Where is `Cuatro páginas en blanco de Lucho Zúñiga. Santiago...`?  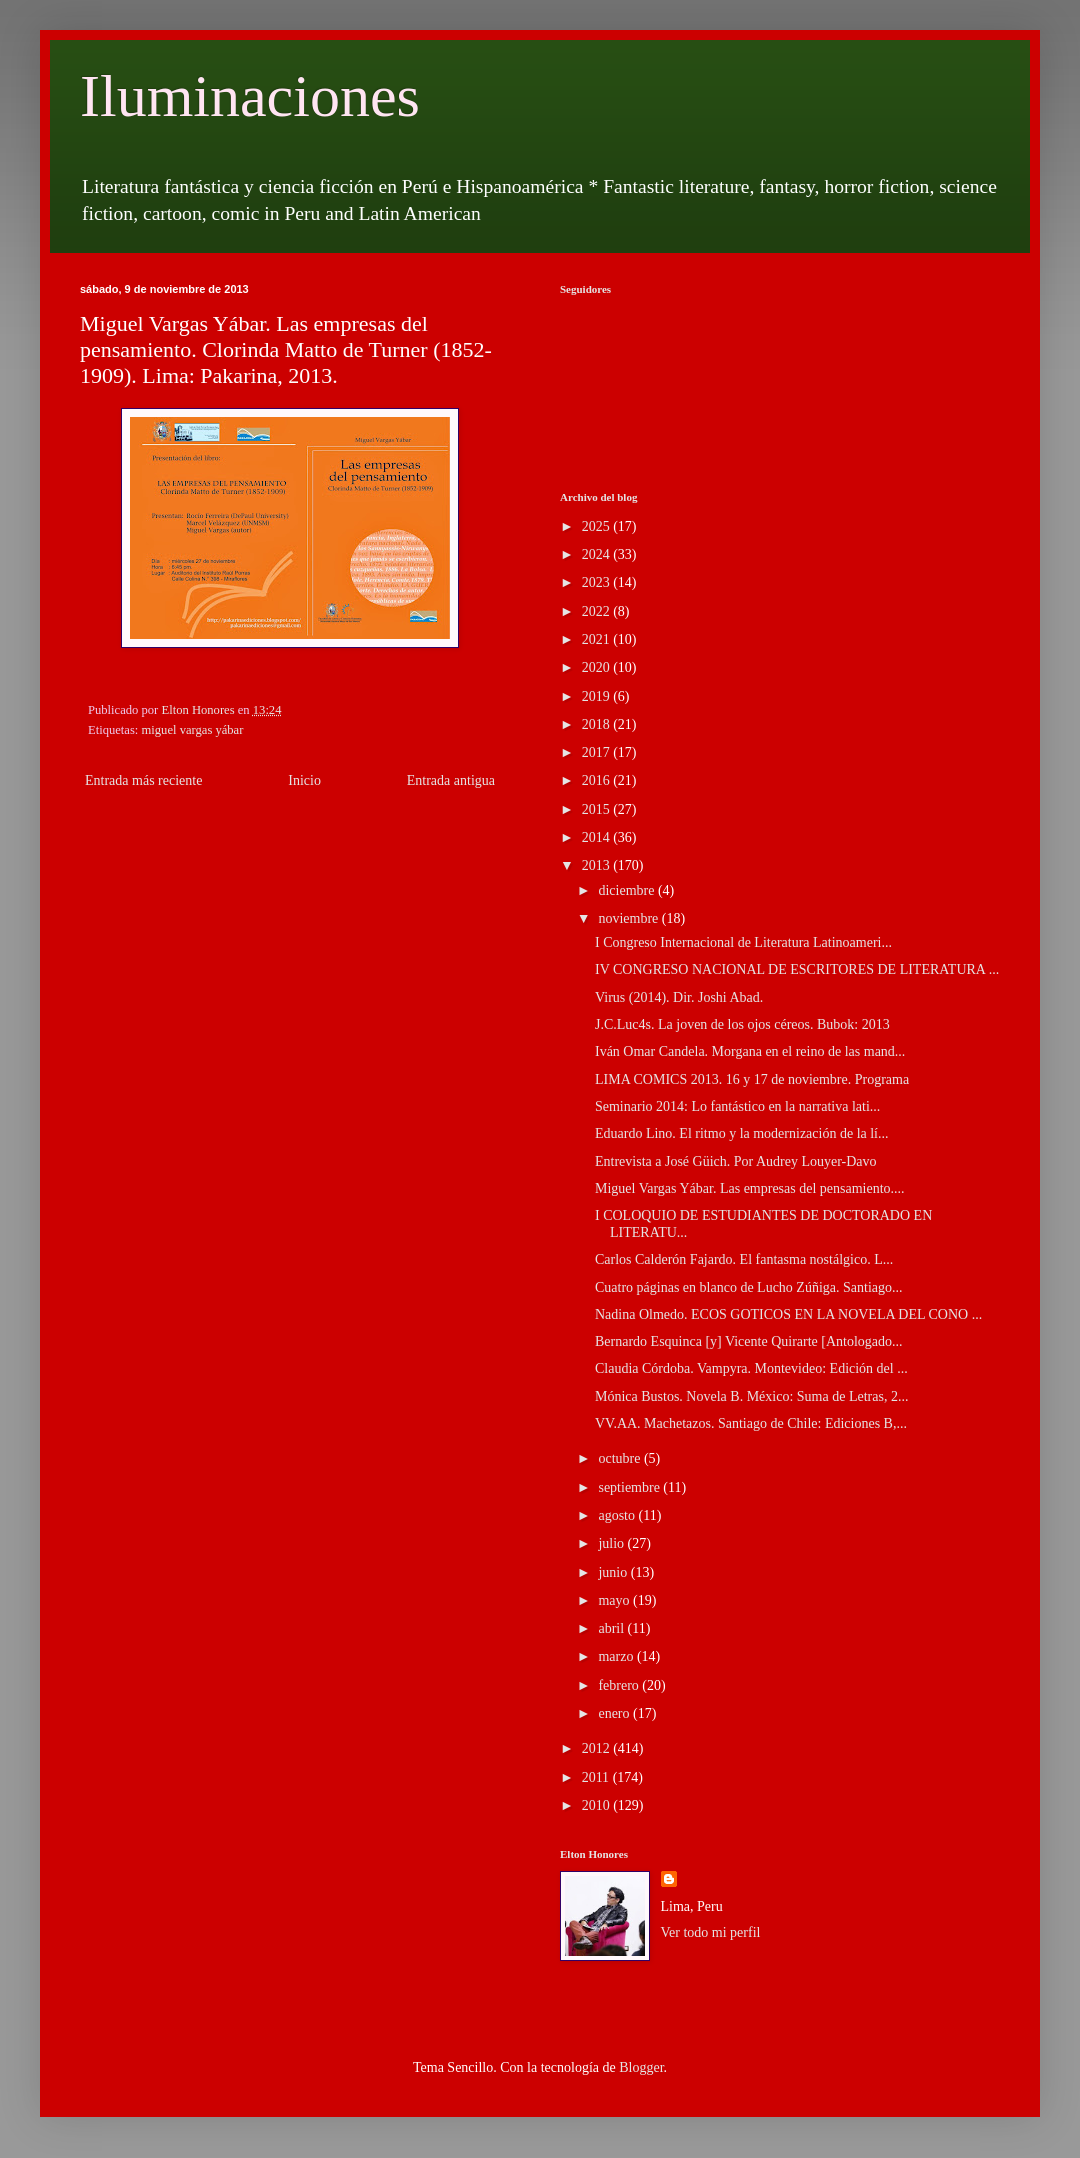
Cuatro páginas en blanco de Lucho Zúñiga. Santiago... is located at coordinates (749, 1287).